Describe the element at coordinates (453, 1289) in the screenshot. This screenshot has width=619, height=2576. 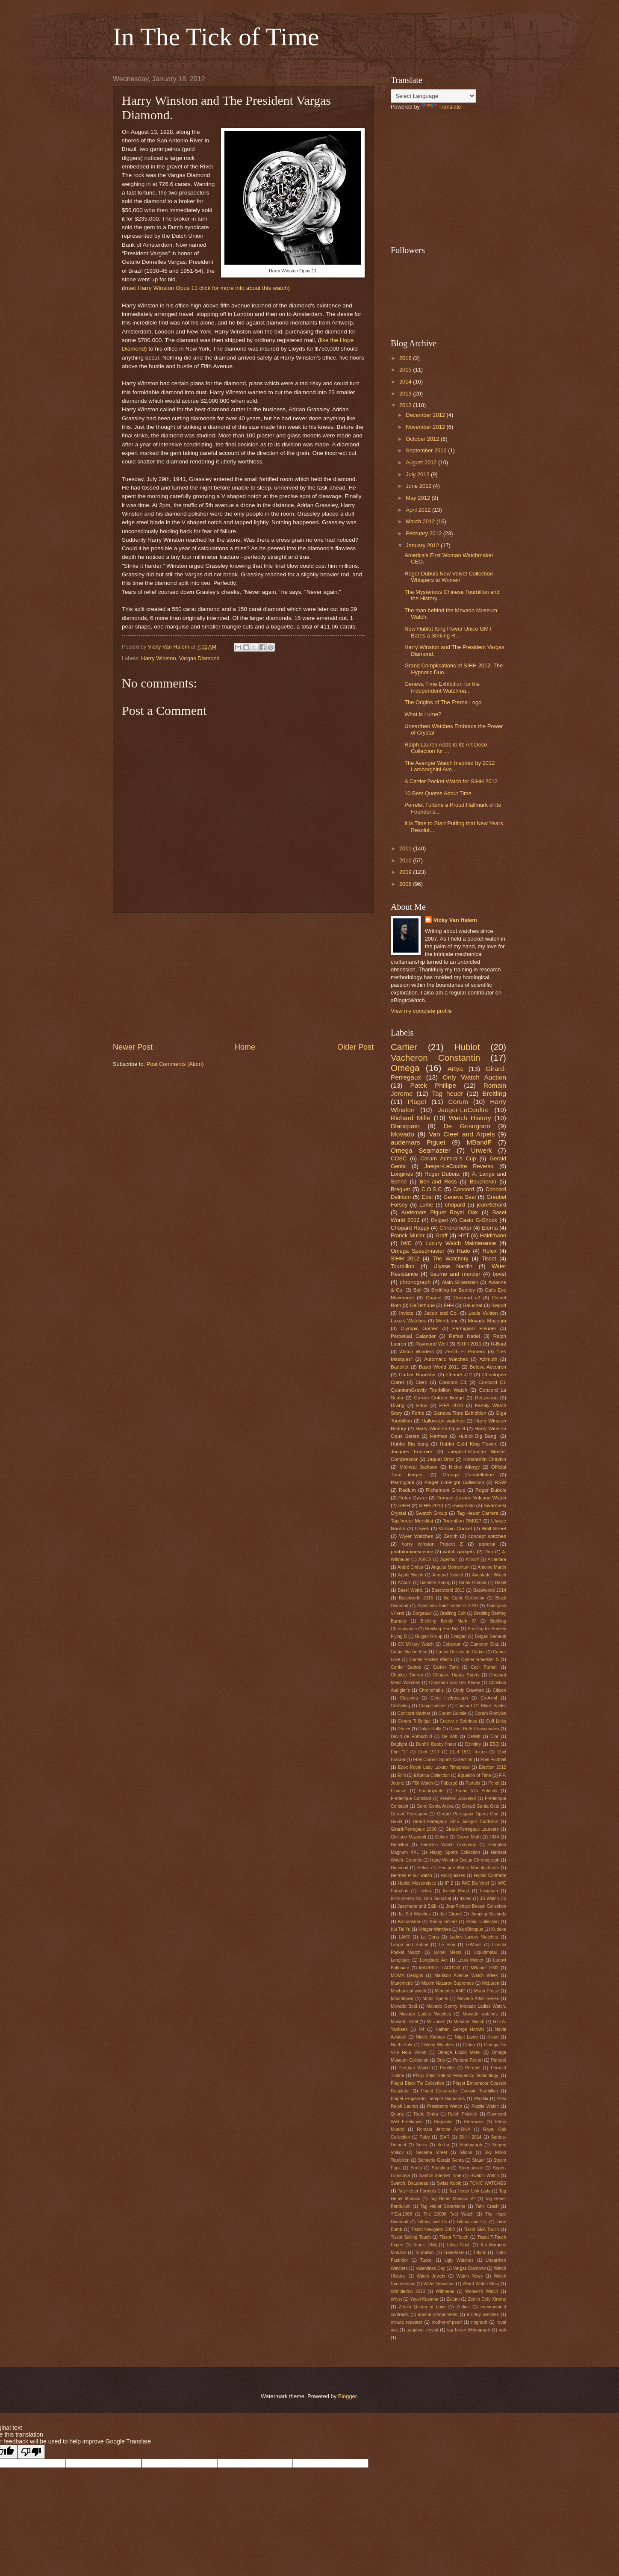
I see `Breitling for Bentley` at that location.